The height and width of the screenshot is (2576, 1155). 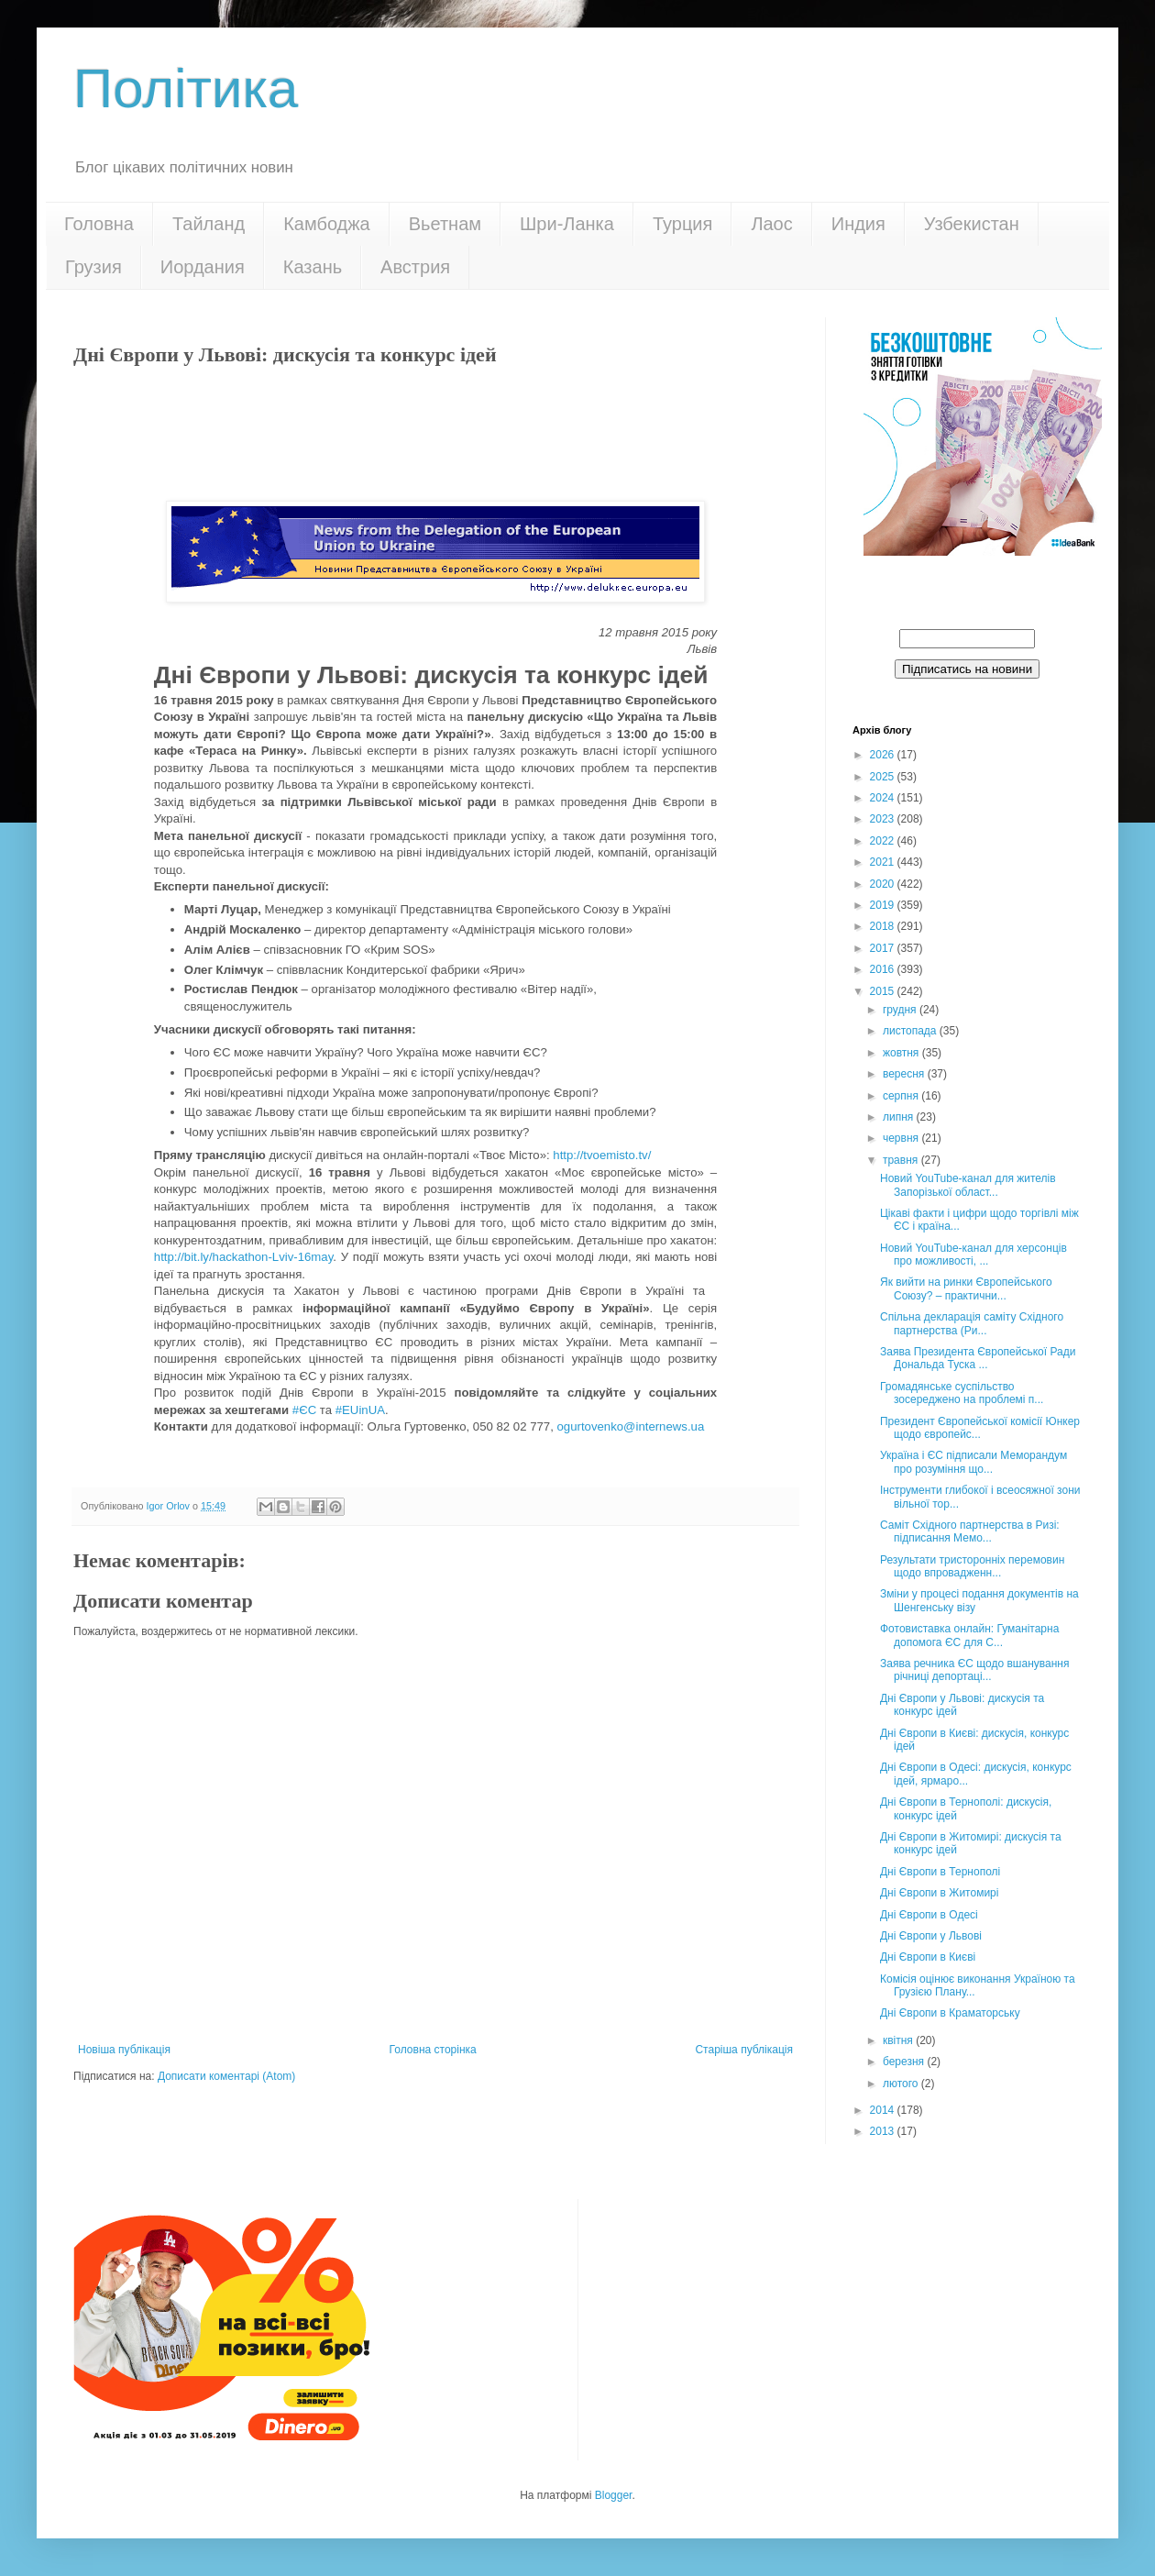 What do you see at coordinates (931, 1935) in the screenshot?
I see `Дні Європи у Львові` at bounding box center [931, 1935].